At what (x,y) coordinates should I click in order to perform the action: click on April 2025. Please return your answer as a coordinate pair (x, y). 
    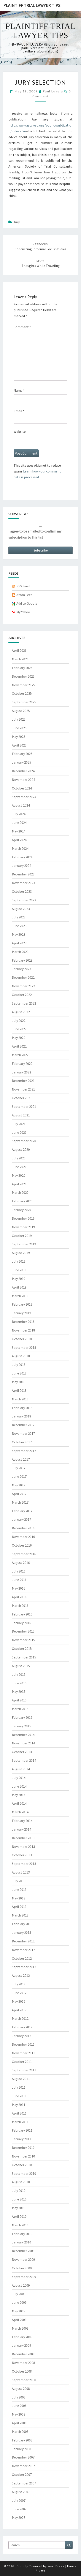
    Looking at the image, I should click on (19, 745).